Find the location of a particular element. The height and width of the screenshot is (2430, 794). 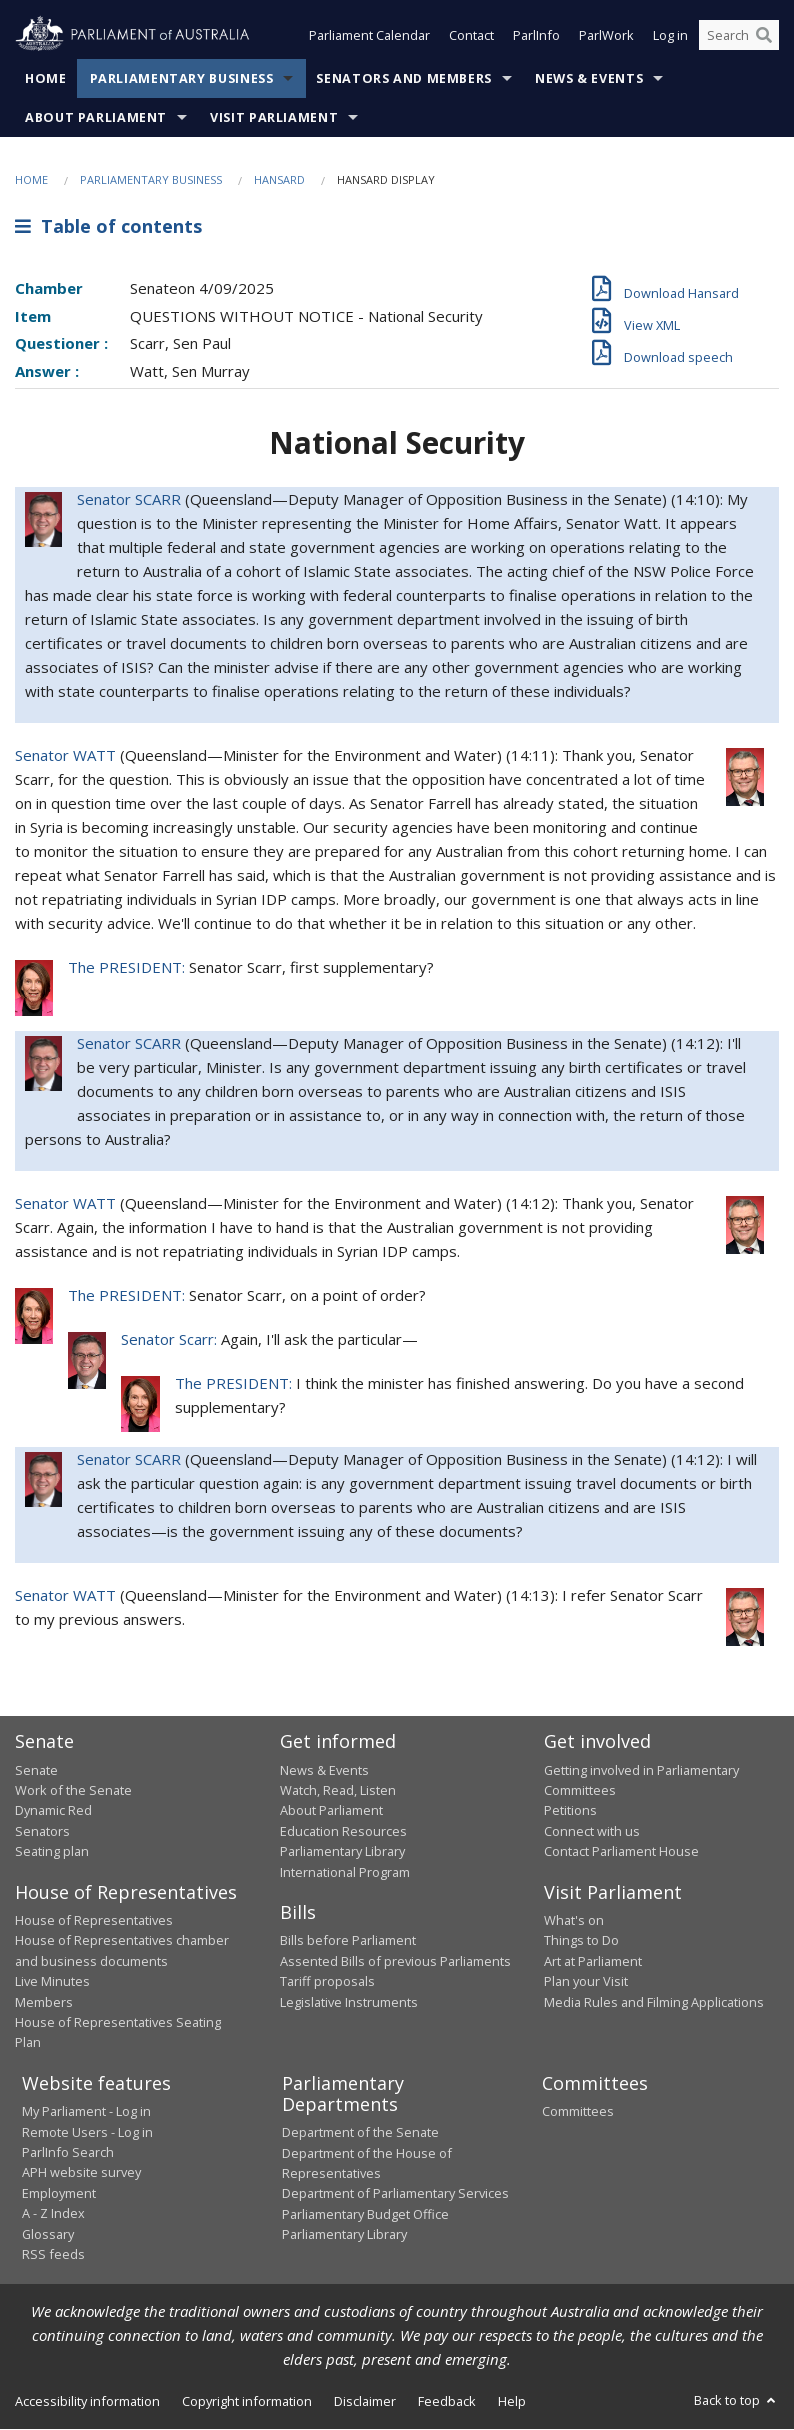

Parliament Calendar [button] is located at coordinates (369, 38).